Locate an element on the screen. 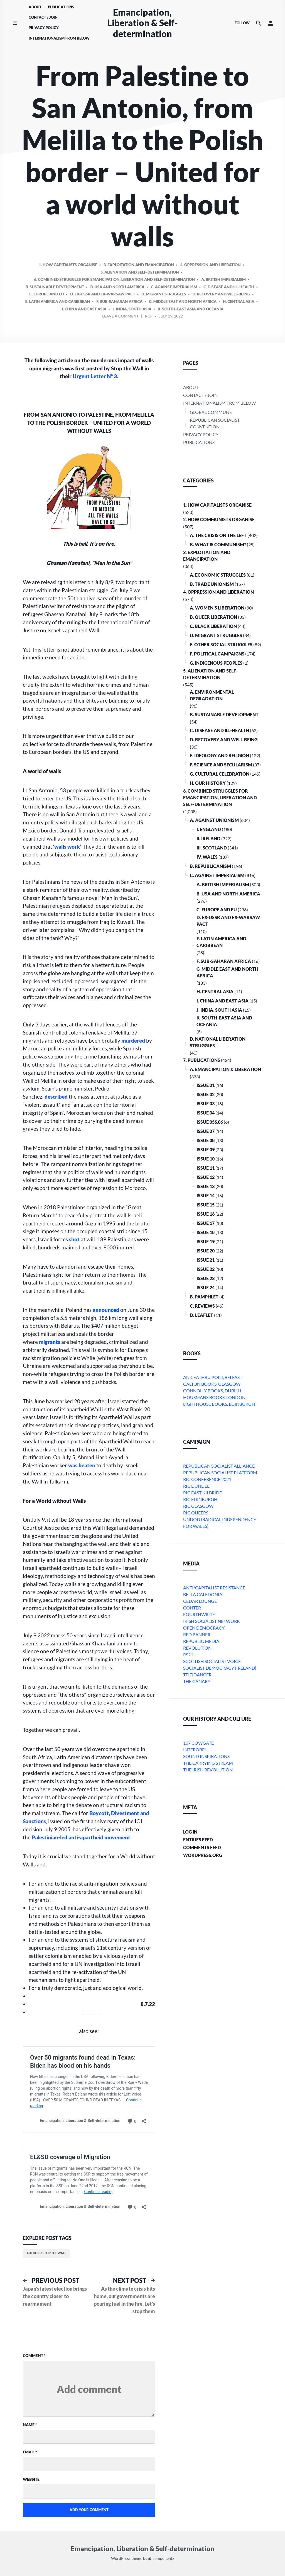 The image size is (285, 2576). RIC Queers is located at coordinates (195, 1512).